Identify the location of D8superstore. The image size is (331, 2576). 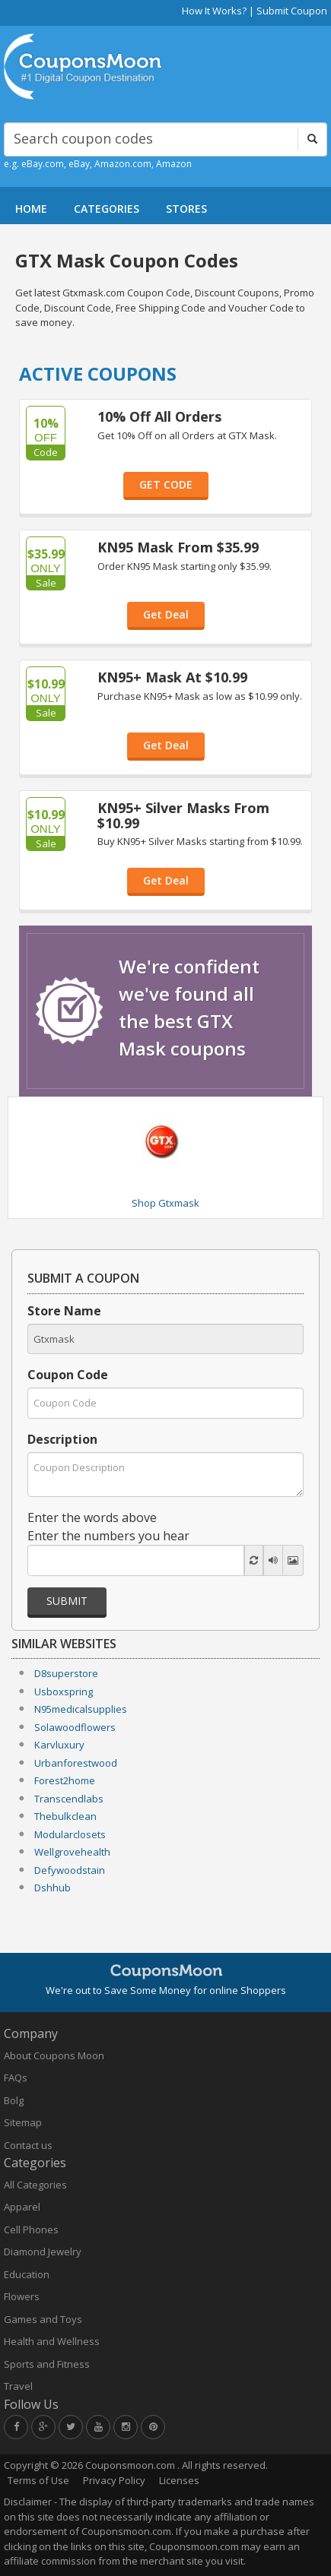
(66, 1673).